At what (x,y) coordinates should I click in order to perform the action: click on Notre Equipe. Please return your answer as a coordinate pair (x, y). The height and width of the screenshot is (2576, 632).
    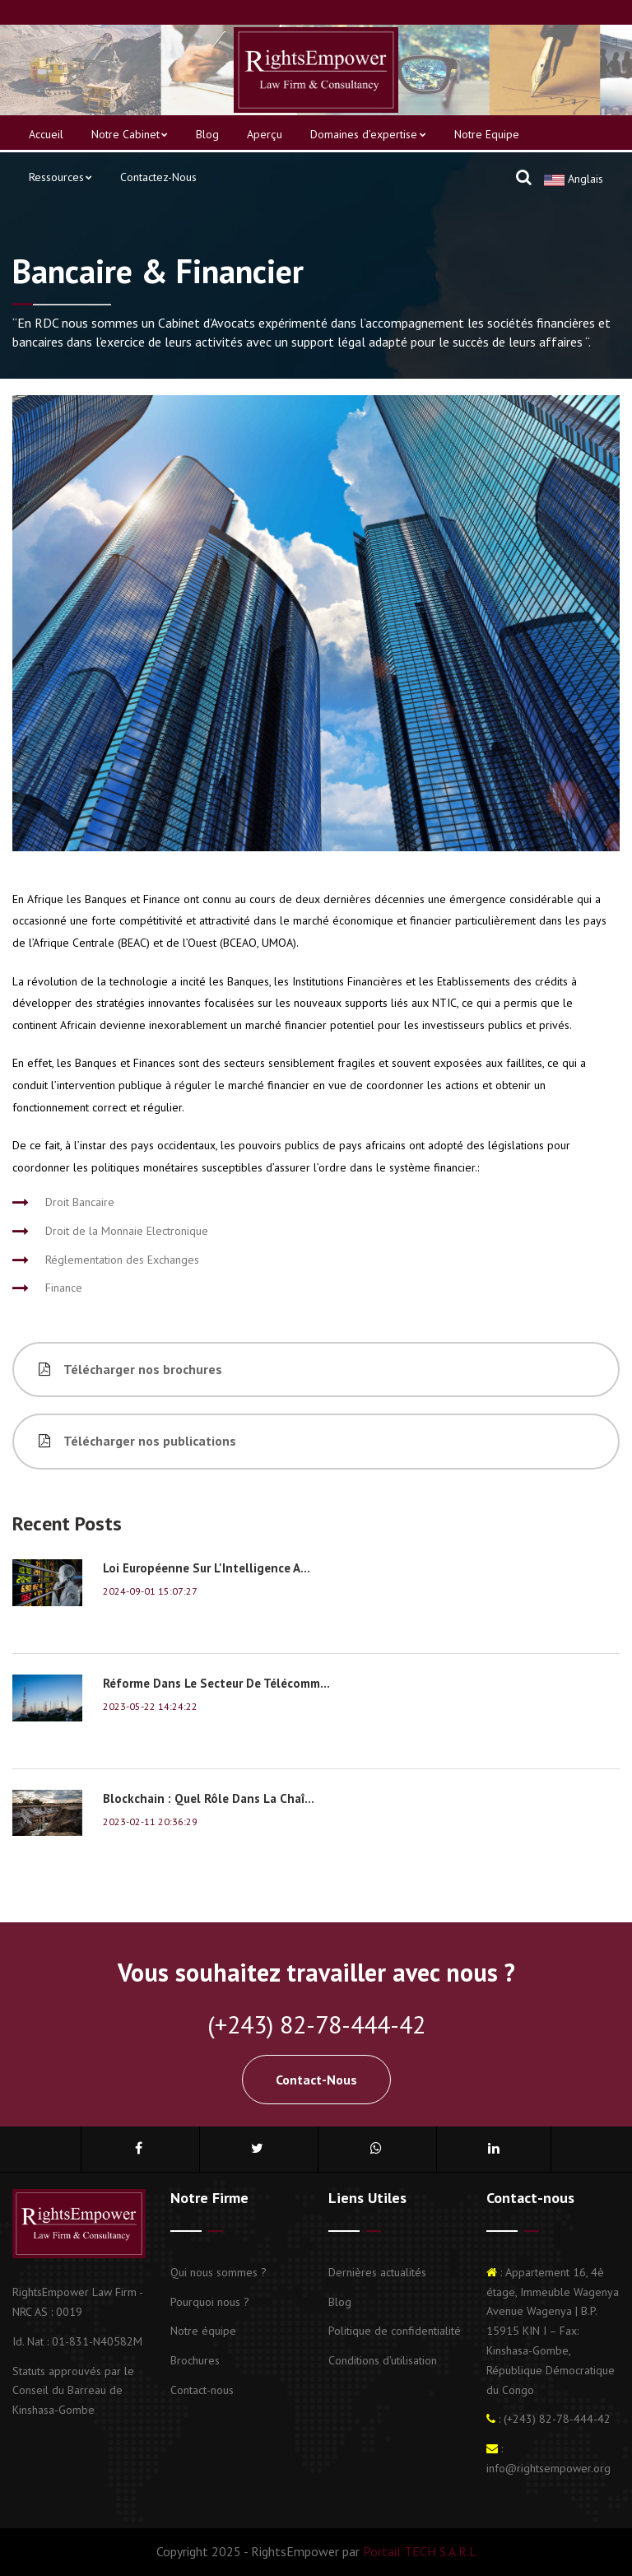
    Looking at the image, I should click on (486, 134).